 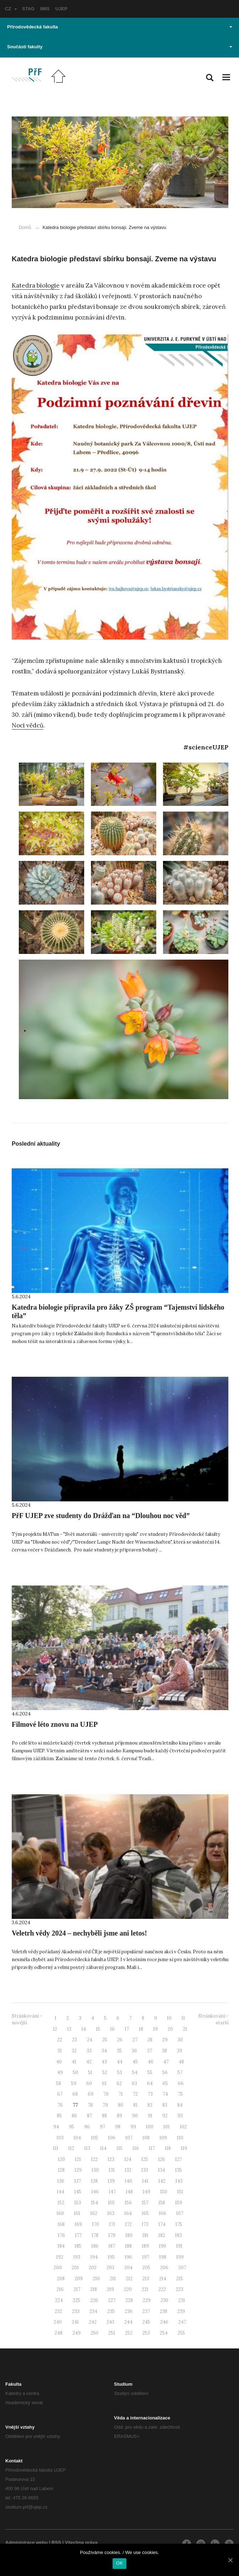 What do you see at coordinates (74, 2116) in the screenshot?
I see `86` at bounding box center [74, 2116].